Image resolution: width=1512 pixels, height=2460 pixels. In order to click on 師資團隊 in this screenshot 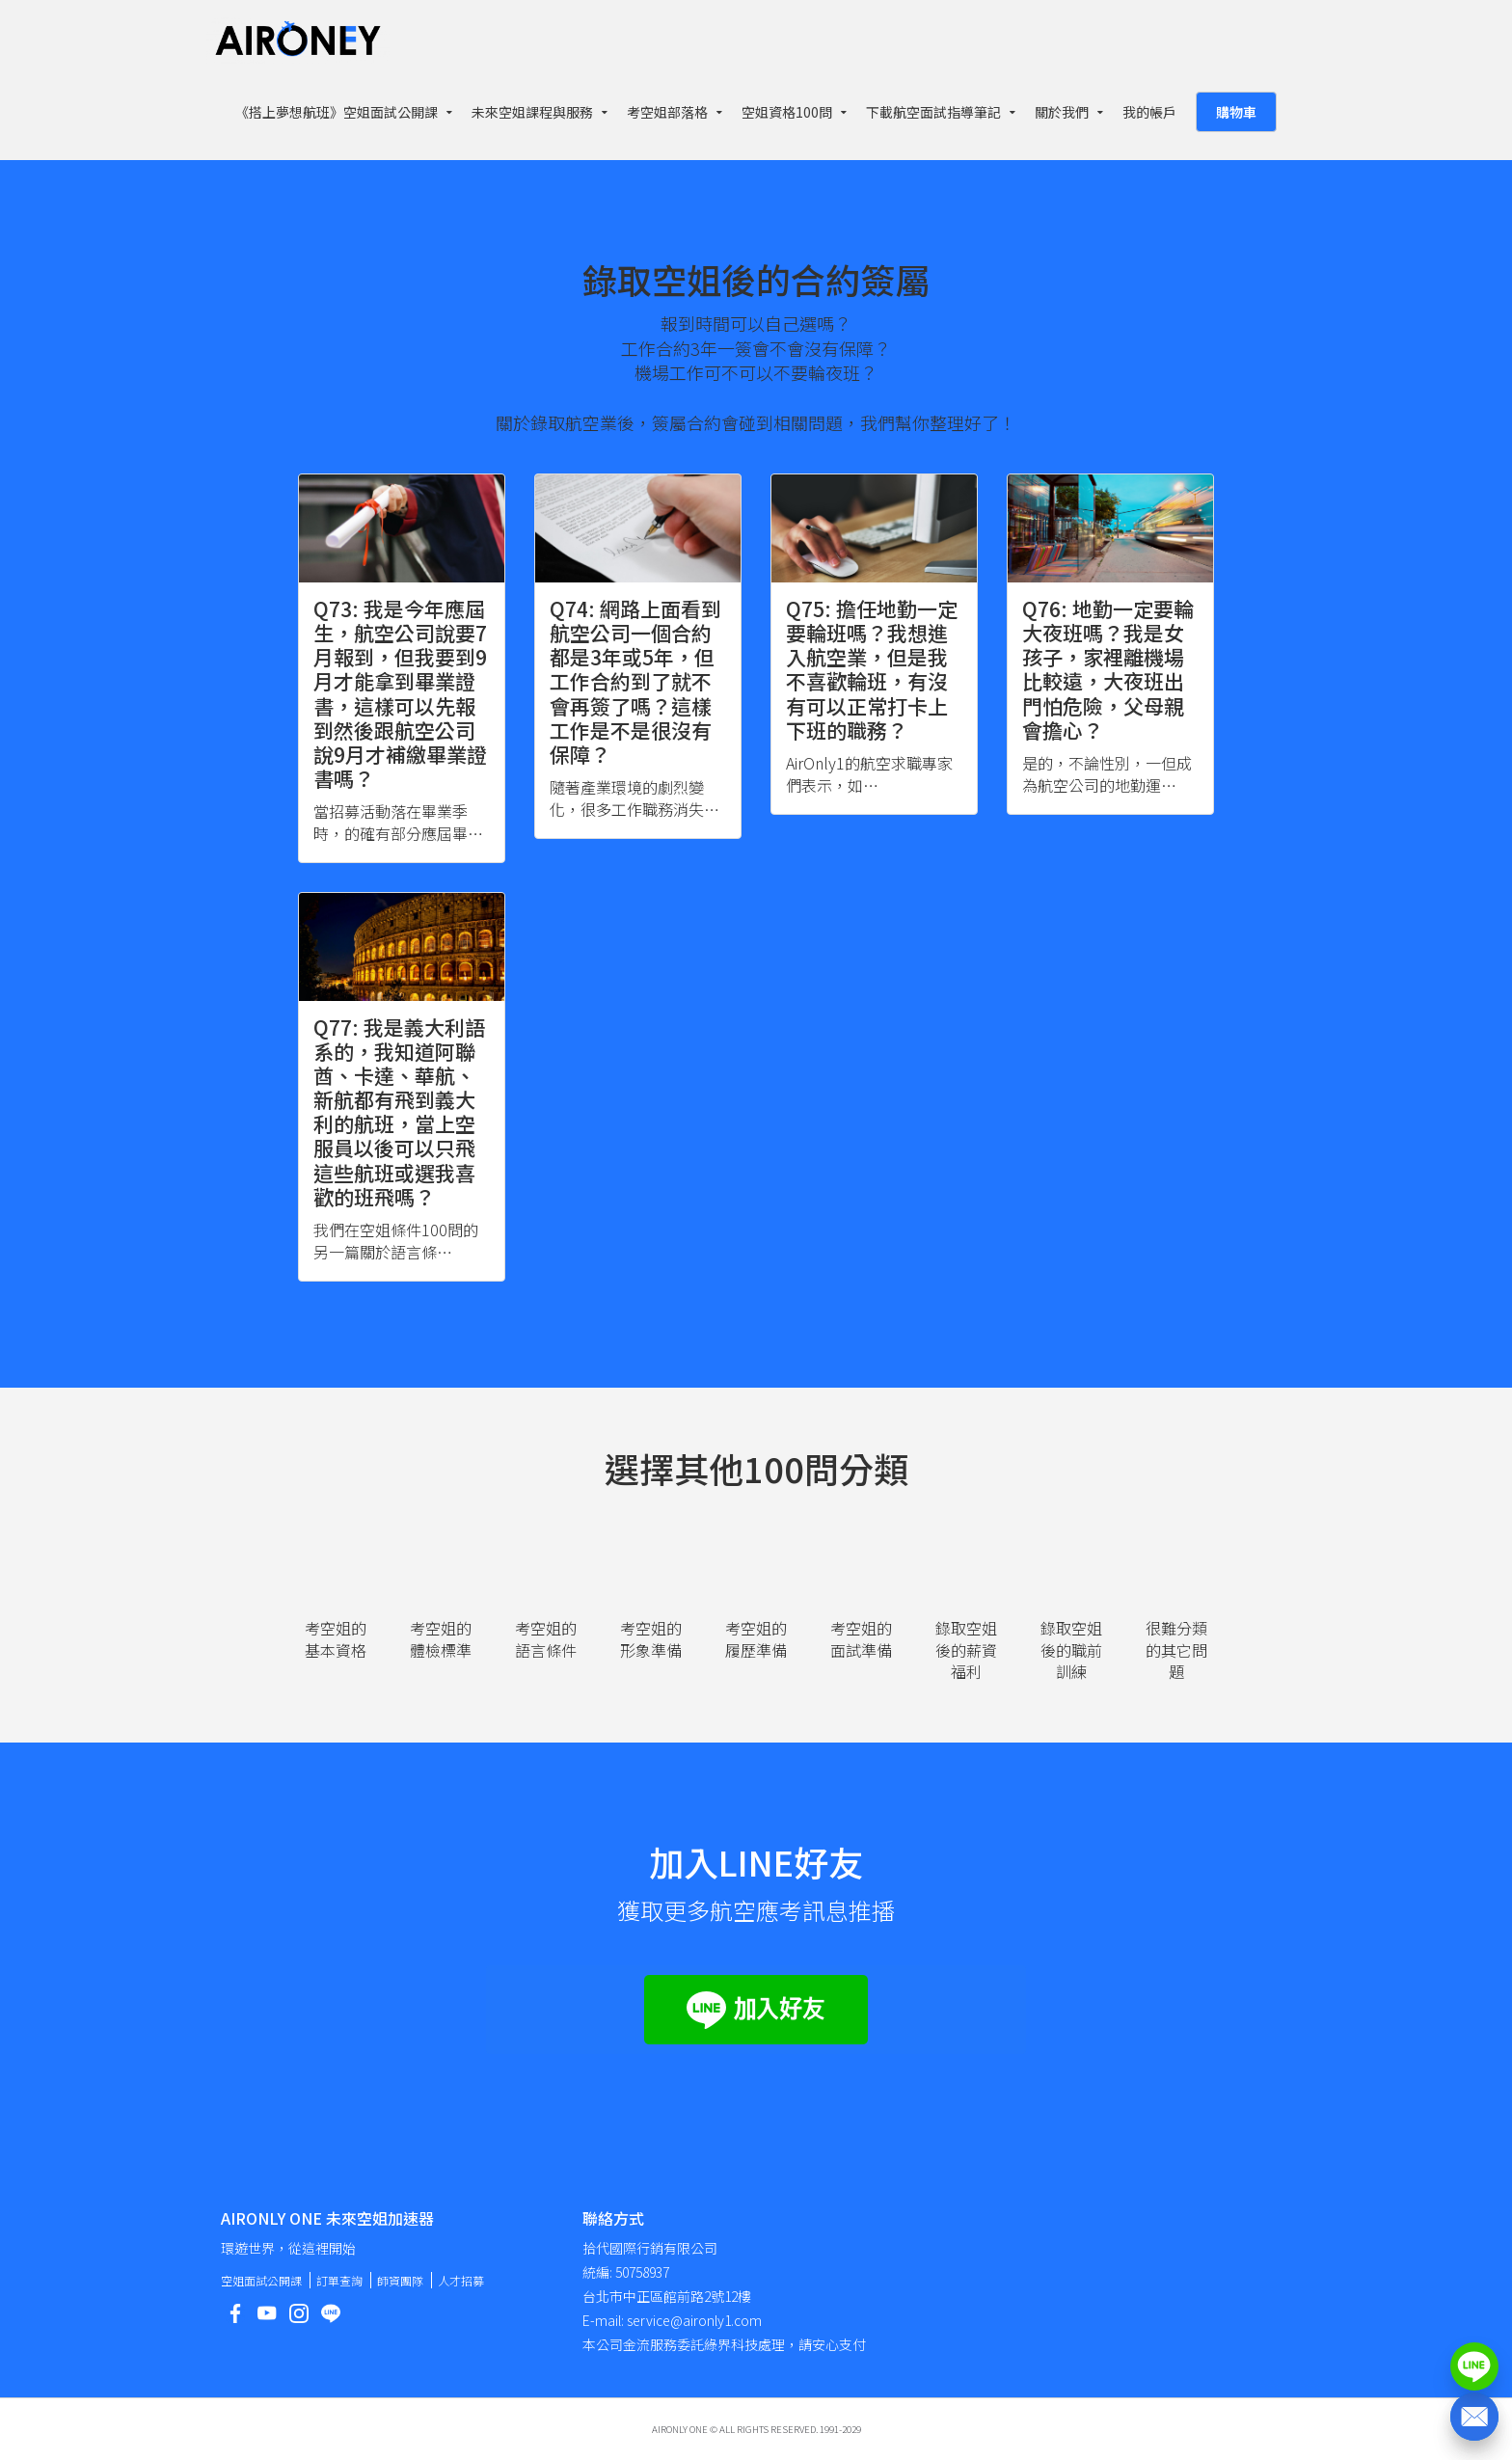, I will do `click(400, 2280)`.